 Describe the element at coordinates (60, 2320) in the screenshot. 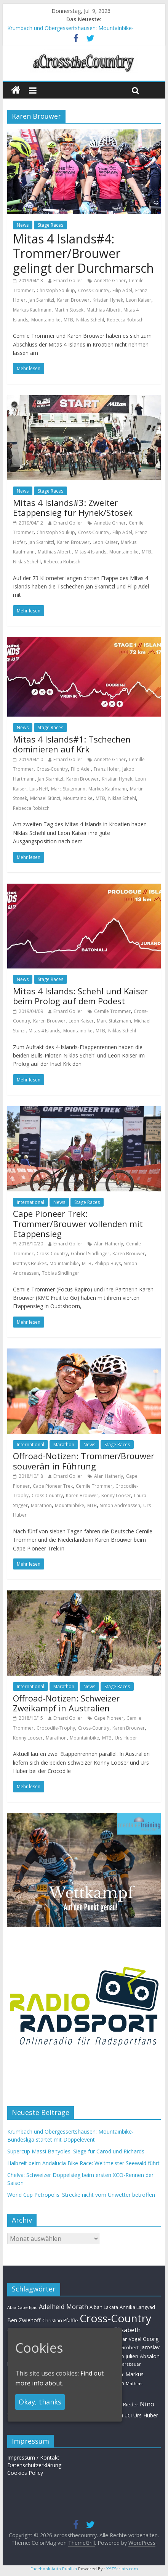

I see `Christian Pfäffle` at that location.